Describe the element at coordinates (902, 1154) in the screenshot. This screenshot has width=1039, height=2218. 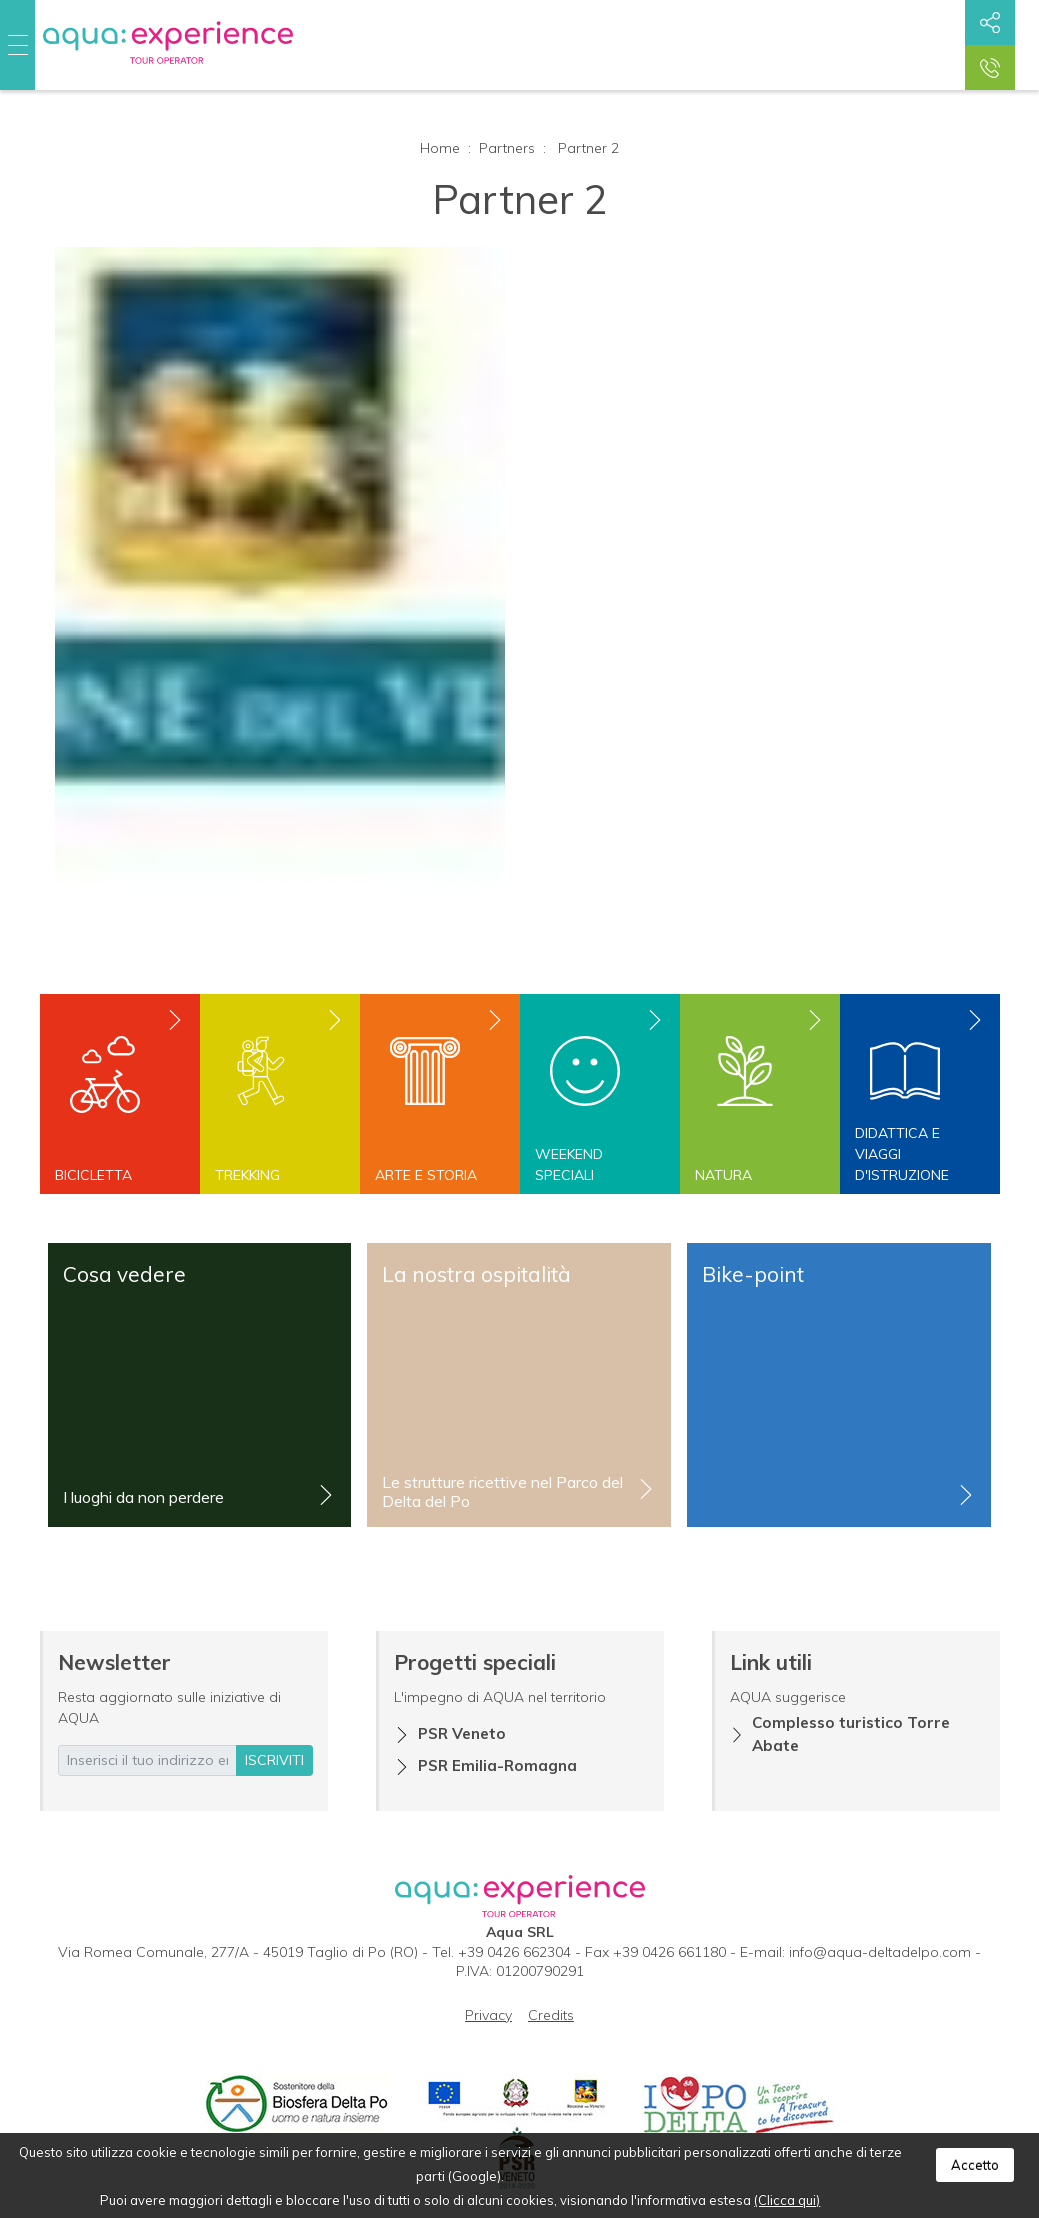
I see `Didattica e viaggi d'istruzione` at that location.